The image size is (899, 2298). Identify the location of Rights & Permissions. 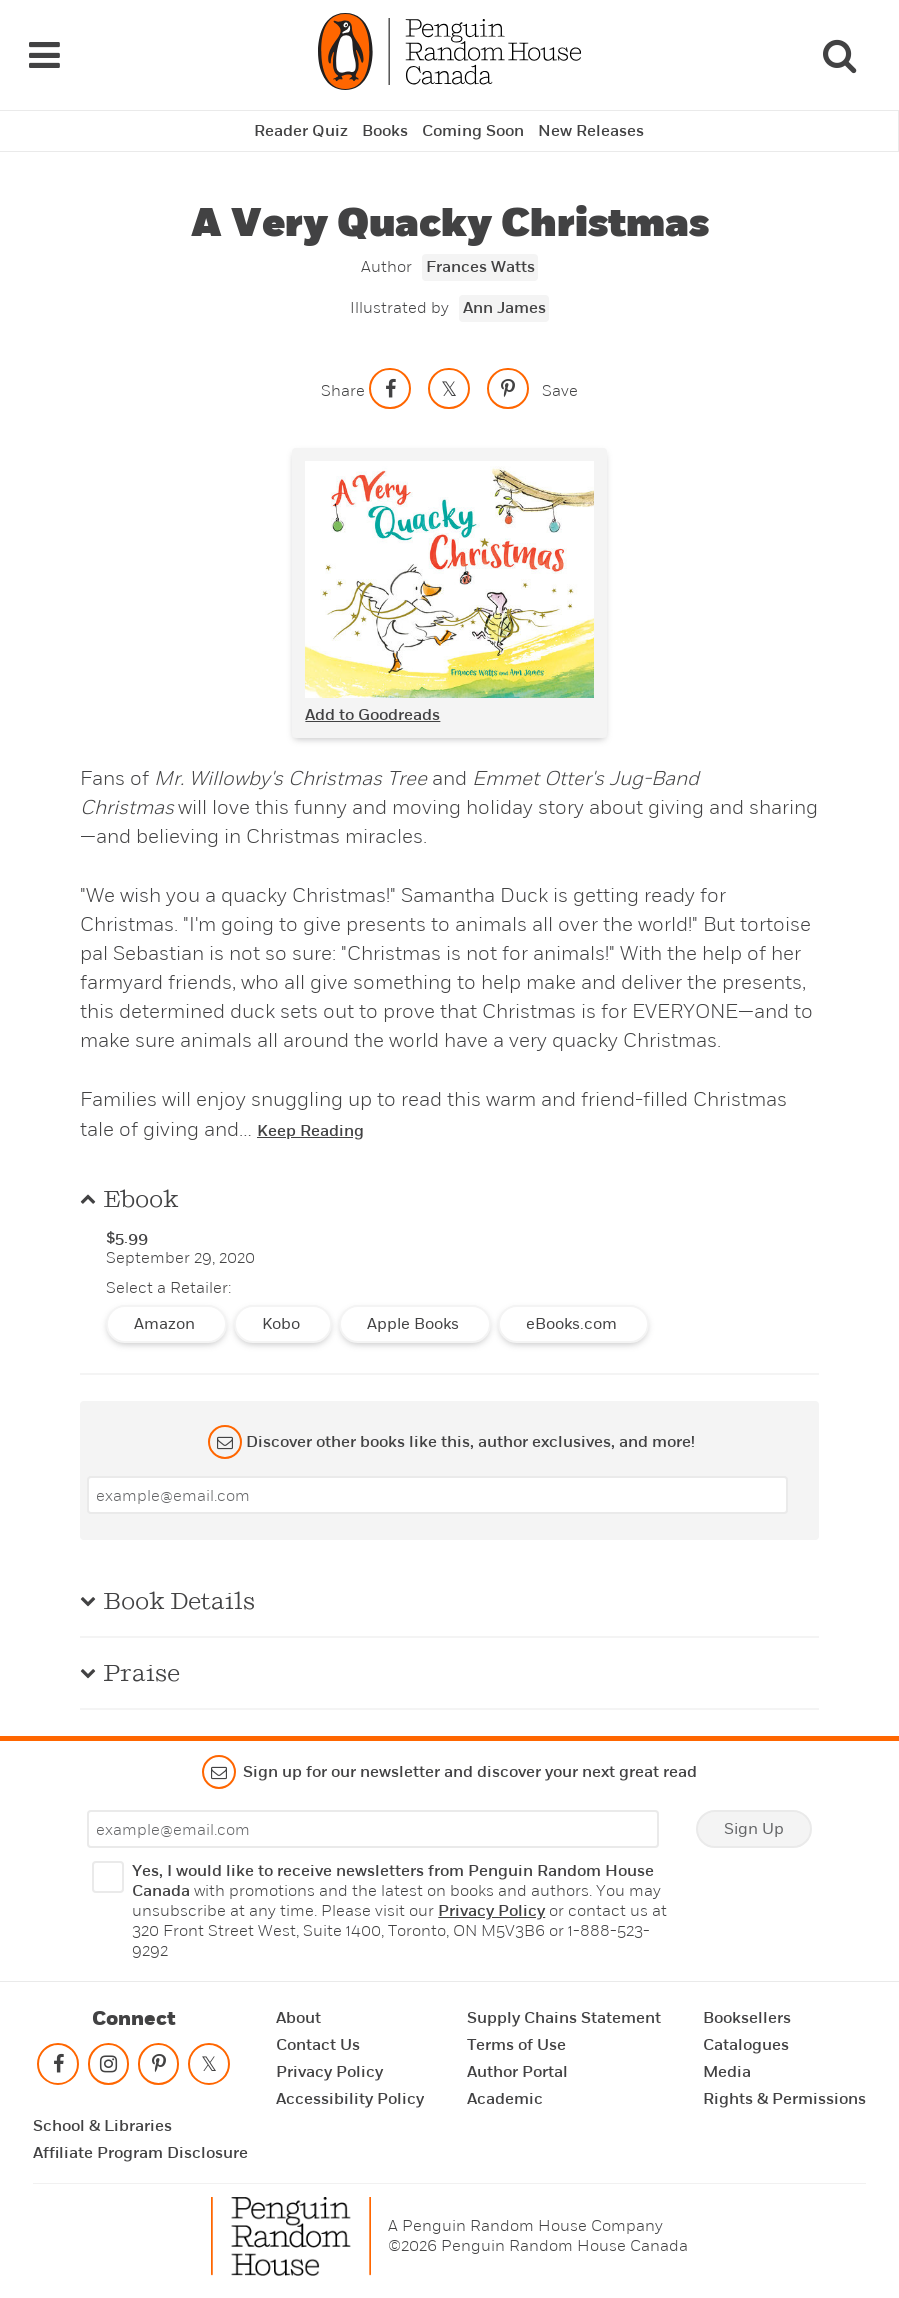
(784, 2099).